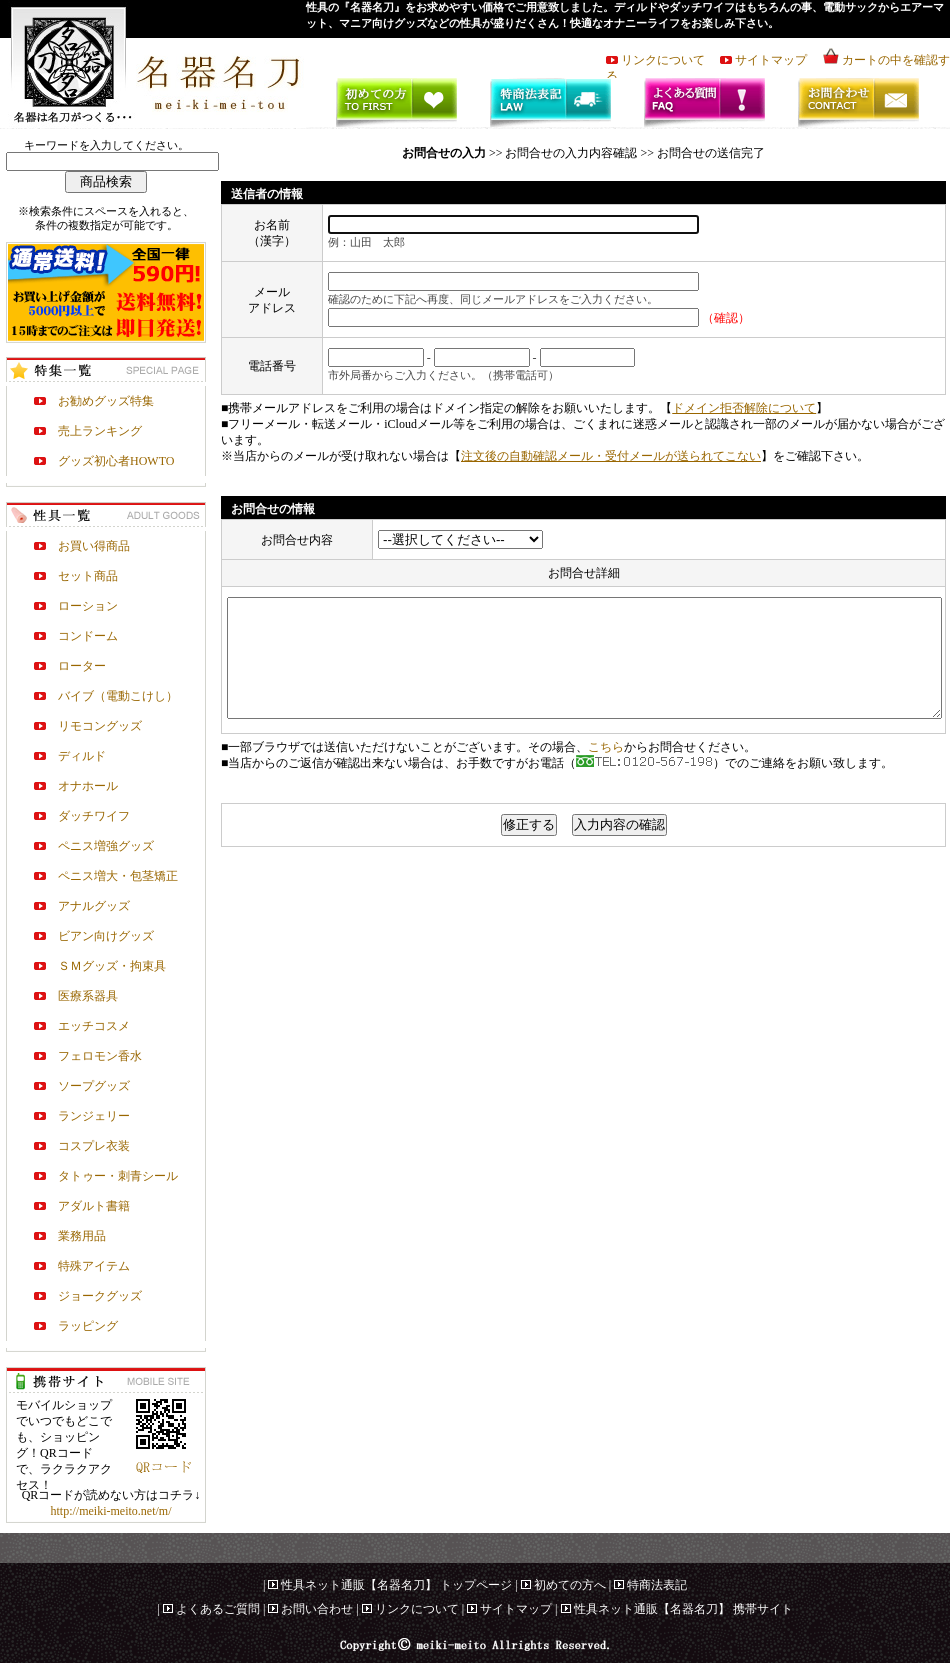  What do you see at coordinates (100, 431) in the screenshot?
I see `売上ランキング` at bounding box center [100, 431].